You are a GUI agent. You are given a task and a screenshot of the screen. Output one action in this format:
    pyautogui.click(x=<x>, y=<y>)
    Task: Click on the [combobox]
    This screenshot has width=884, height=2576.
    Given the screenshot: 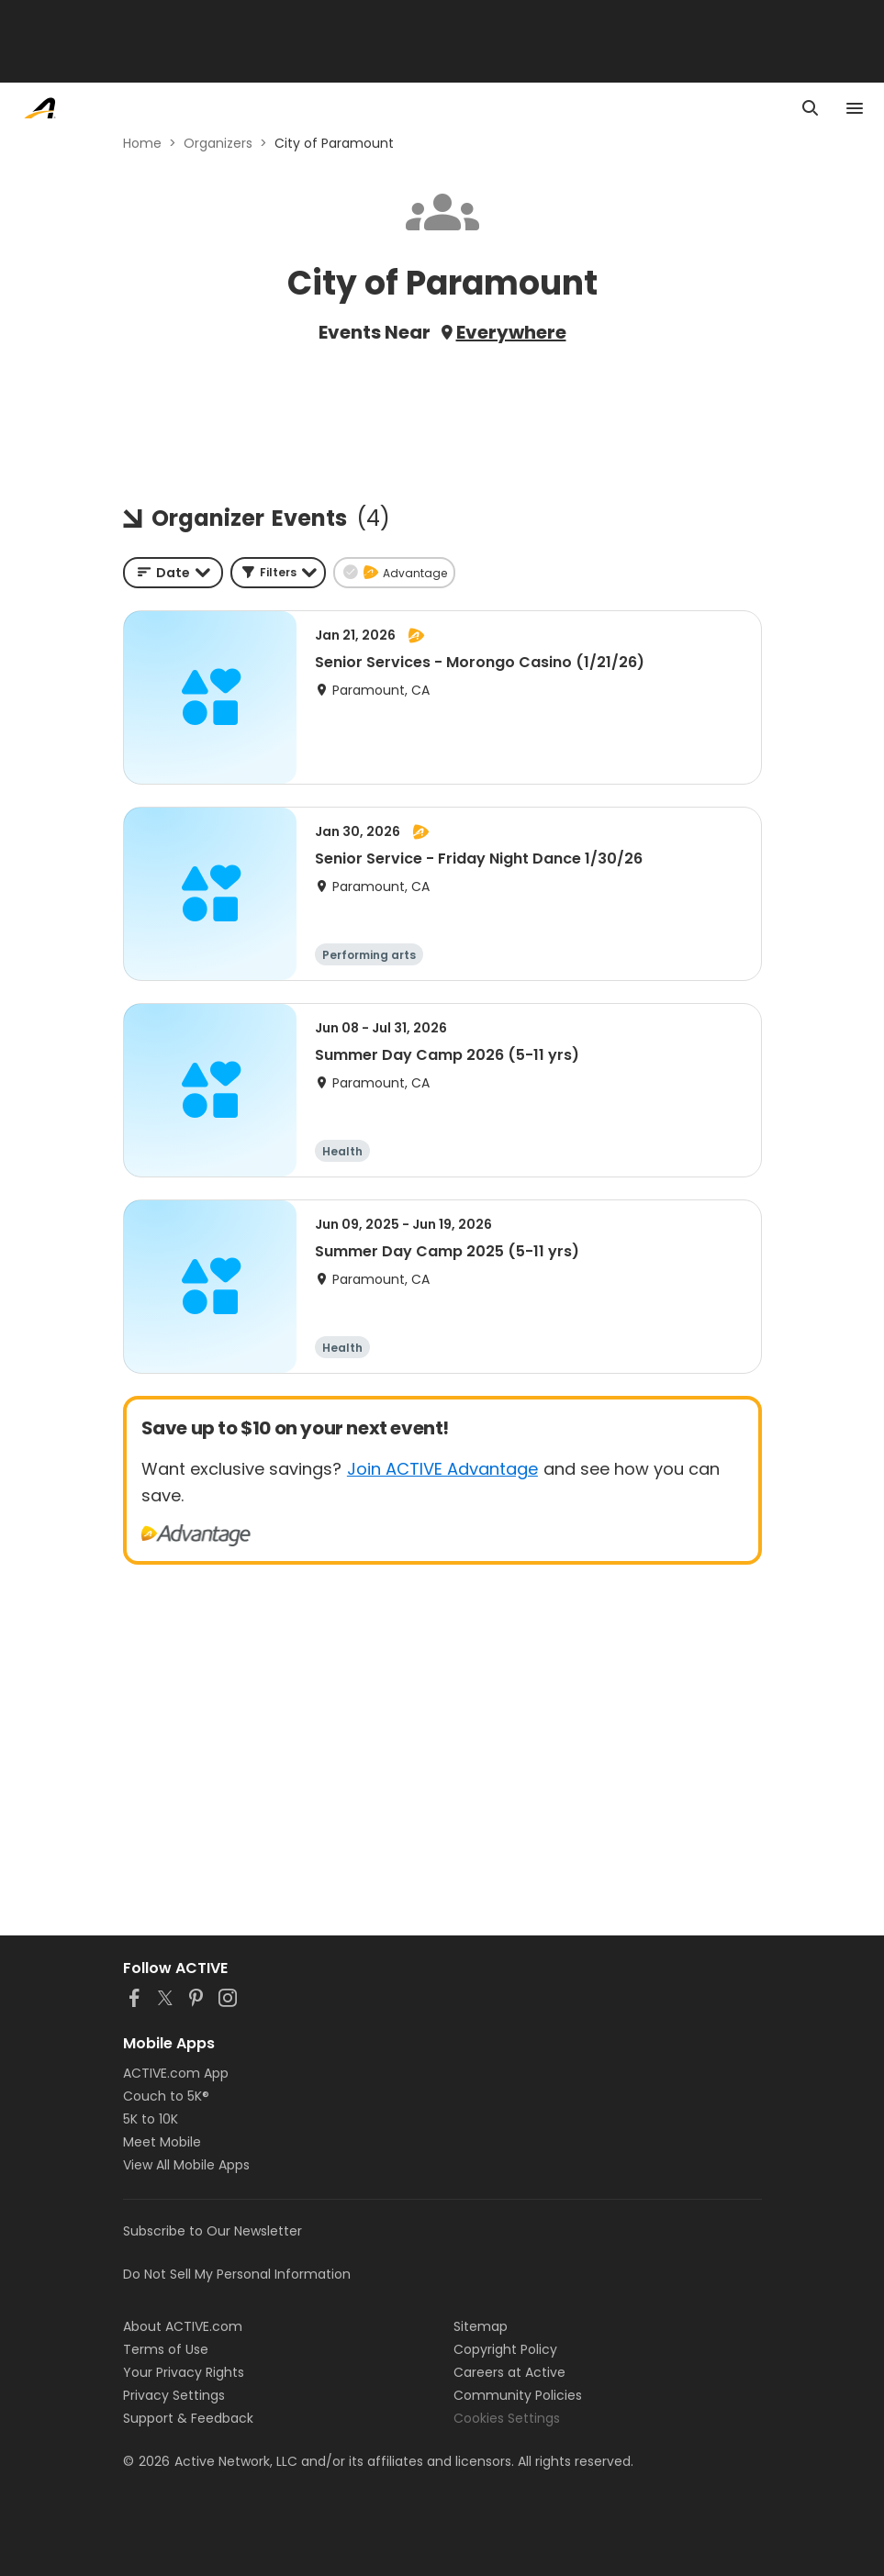 What is the action you would take?
    pyautogui.click(x=173, y=572)
    